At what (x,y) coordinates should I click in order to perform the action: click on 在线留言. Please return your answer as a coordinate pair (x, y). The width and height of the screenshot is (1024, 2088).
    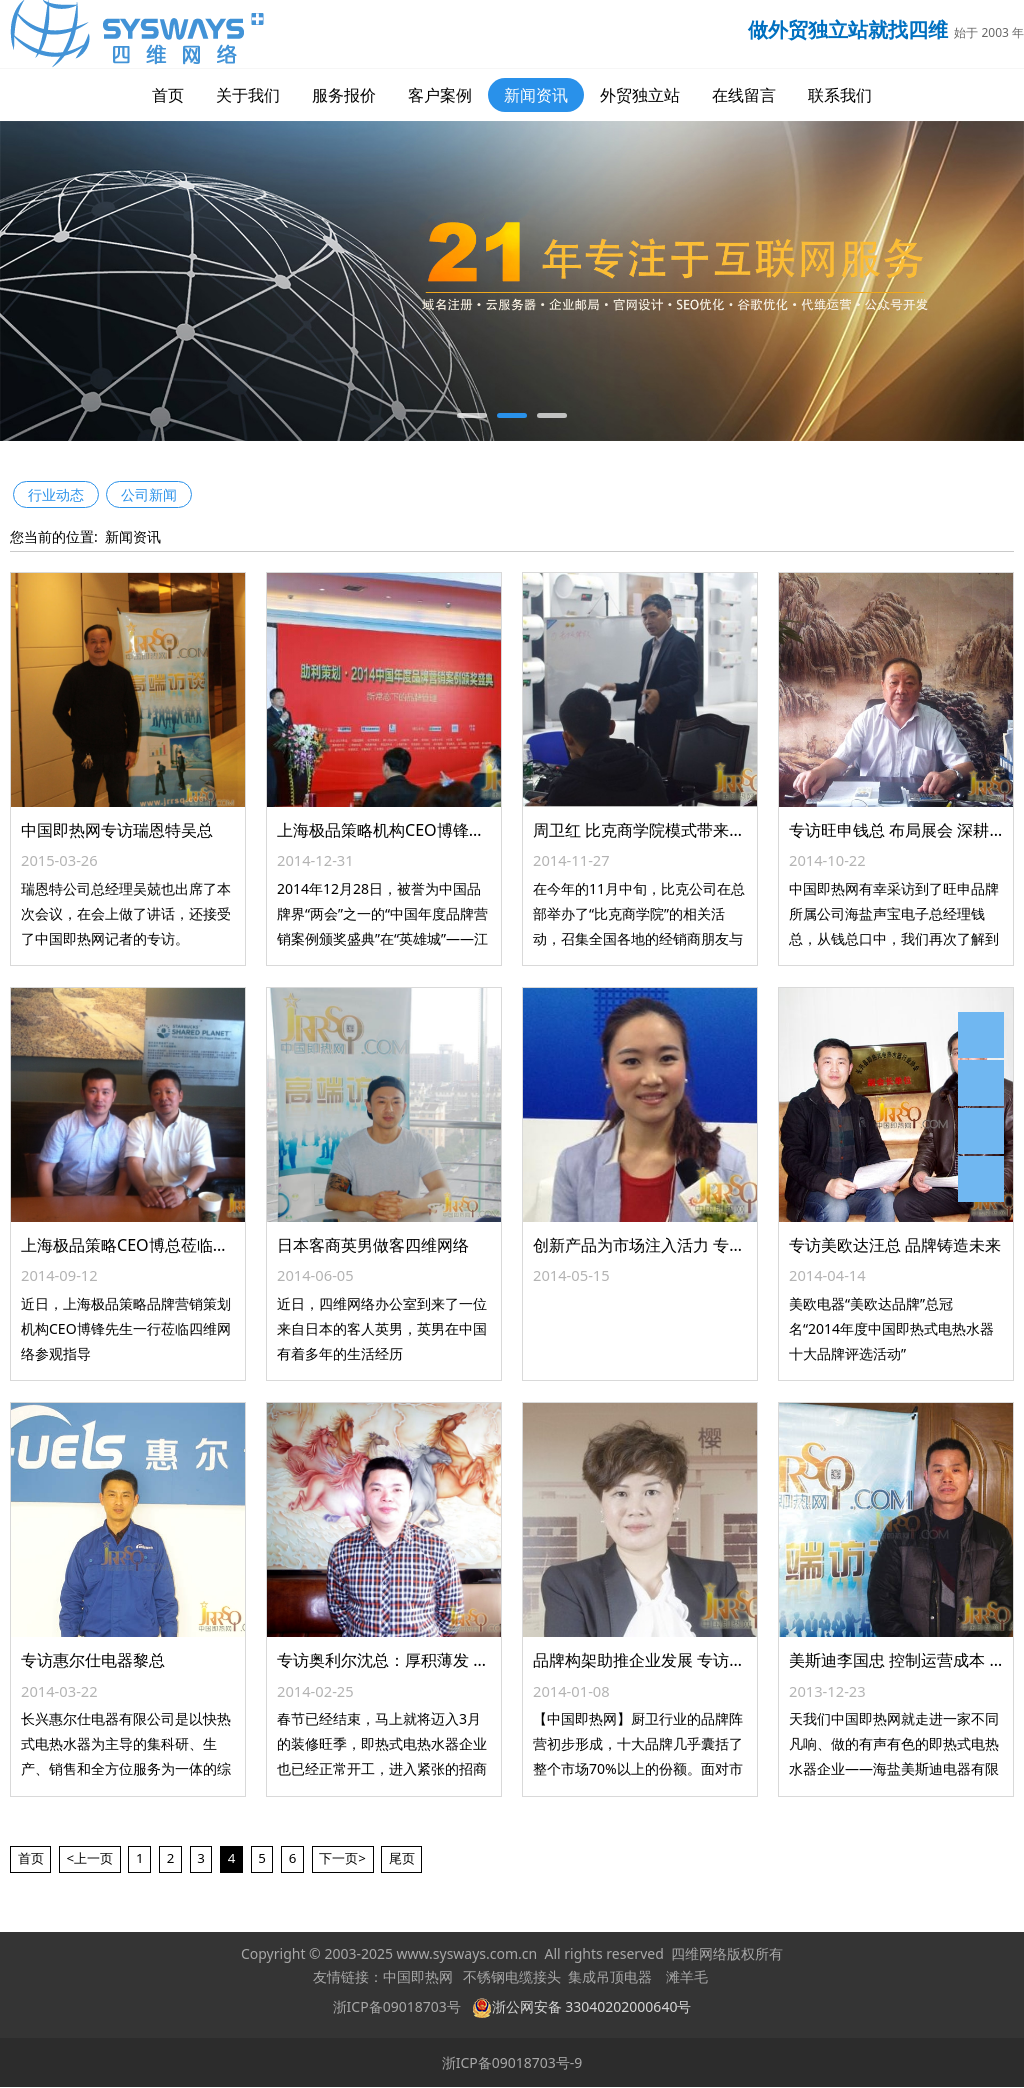
    Looking at the image, I should click on (744, 95).